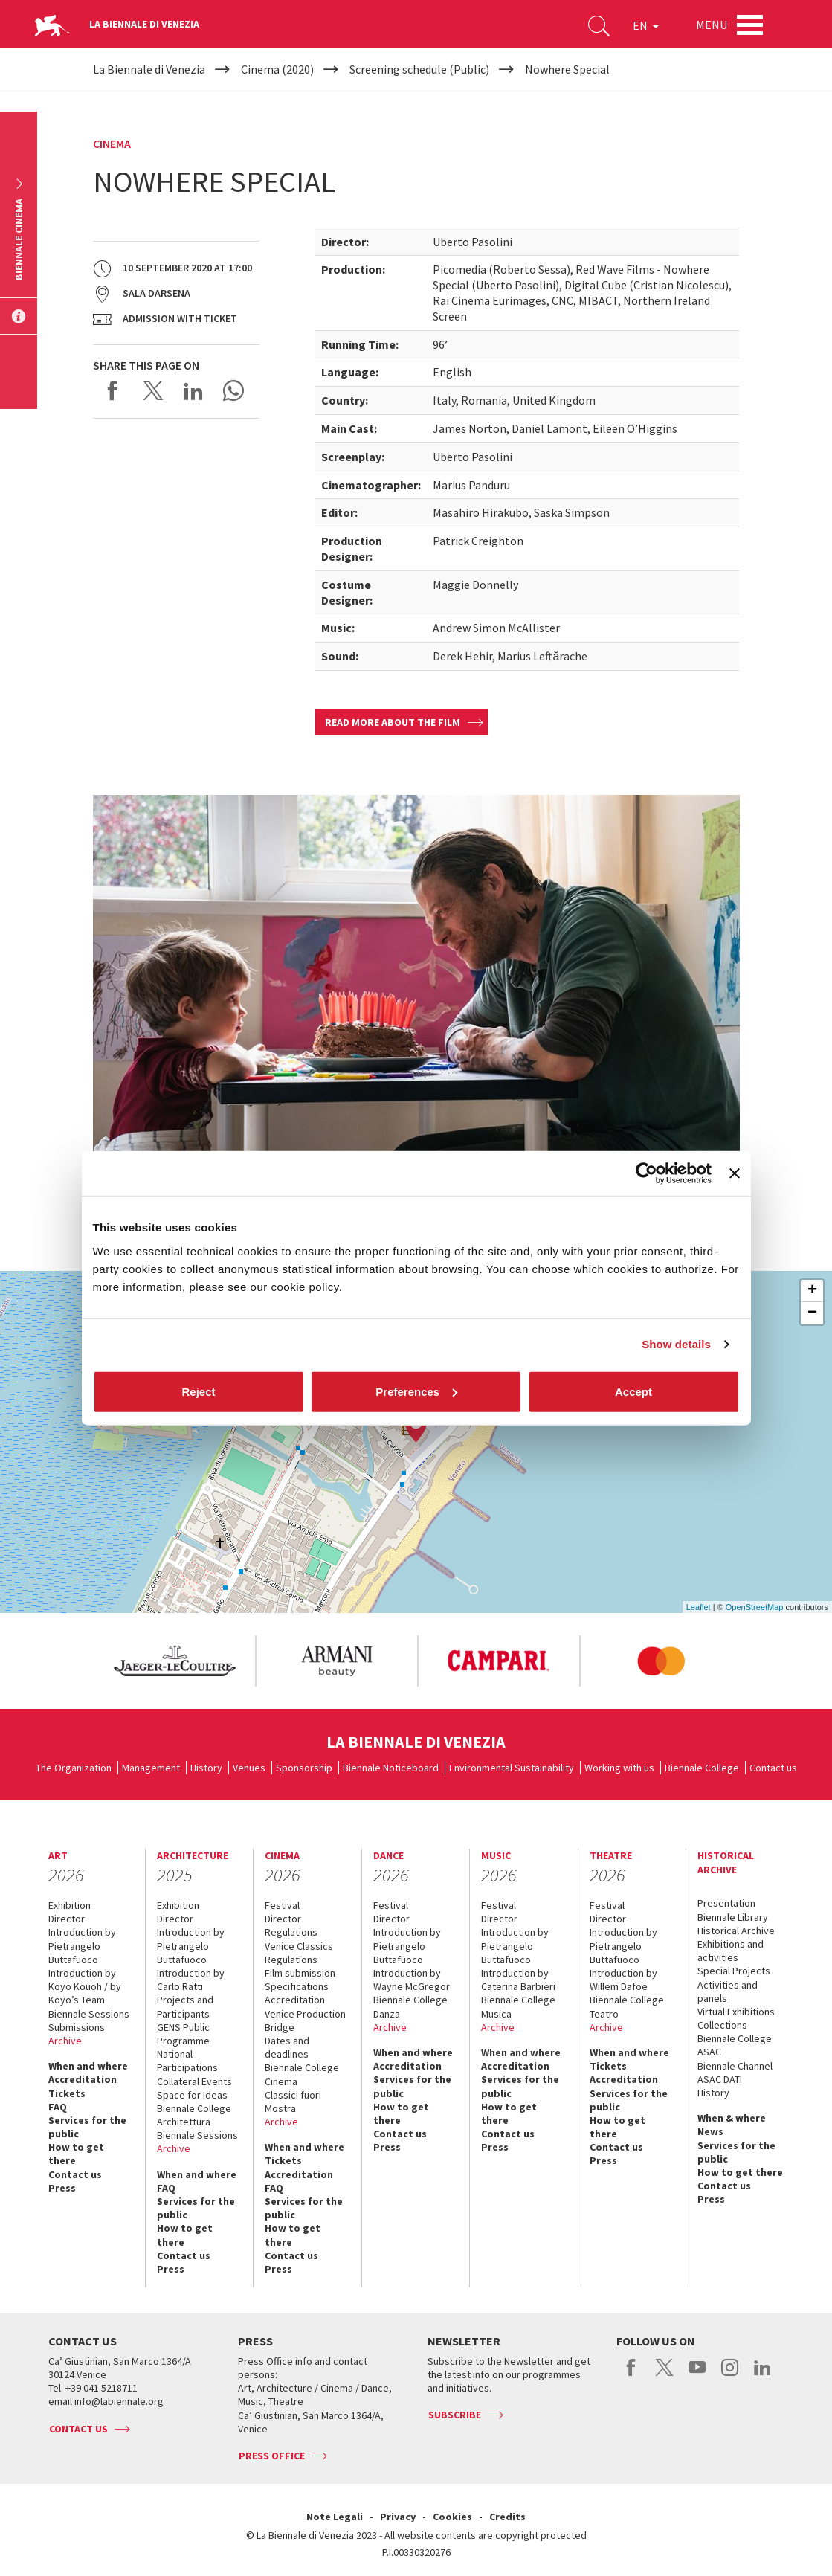  Describe the element at coordinates (619, 1767) in the screenshot. I see `Working with us` at that location.